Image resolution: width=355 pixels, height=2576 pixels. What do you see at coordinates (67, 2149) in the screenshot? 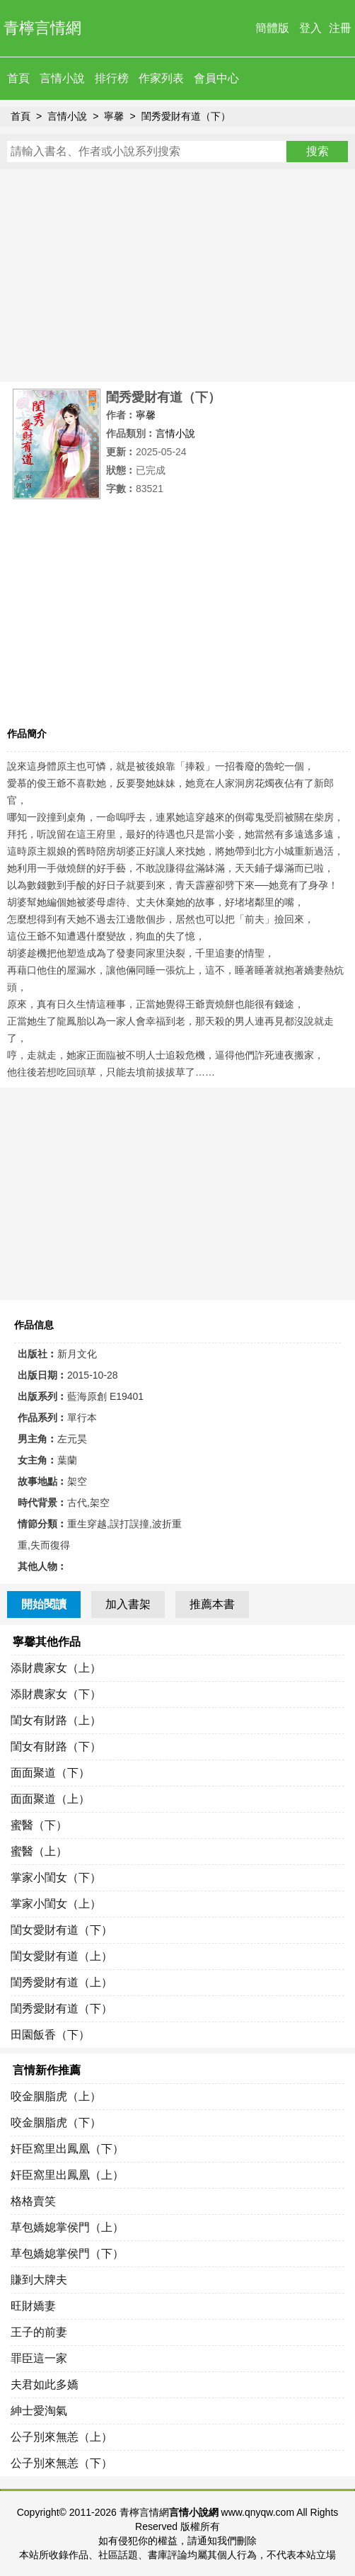
I see `奸臣窩里出鳳凰（下）` at bounding box center [67, 2149].